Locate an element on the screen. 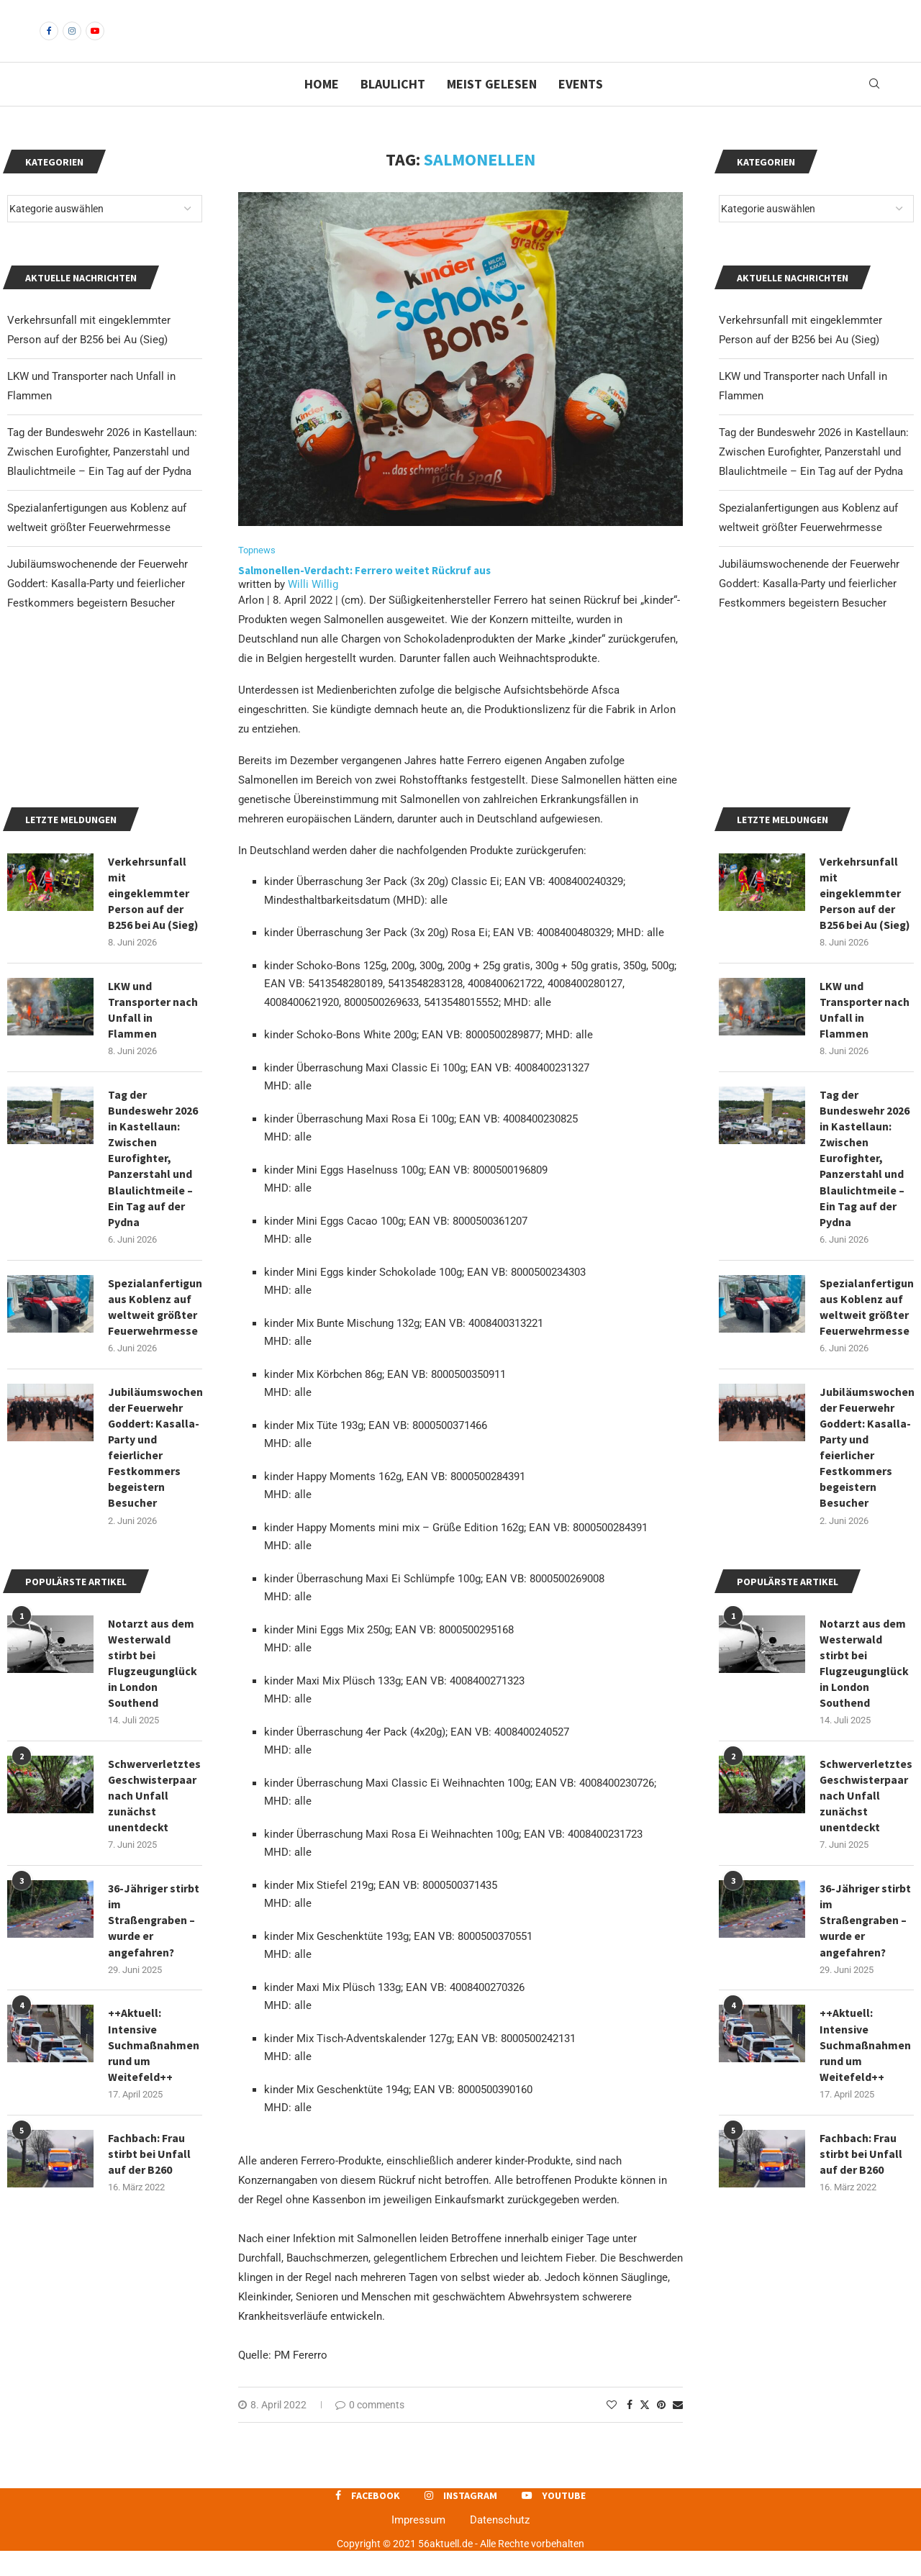 This screenshot has height=2576, width=921. LKW und Transporter nach Unfall in Flammen is located at coordinates (865, 1220).